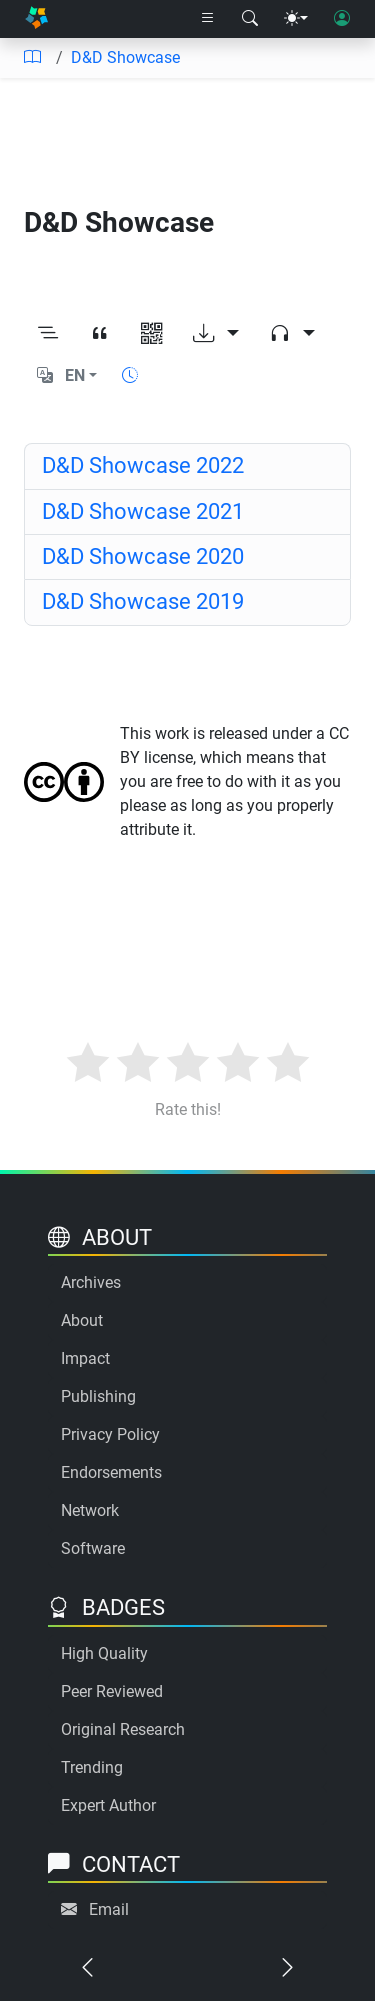 This screenshot has width=375, height=2001. Describe the element at coordinates (123, 1729) in the screenshot. I see `Original Research` at that location.